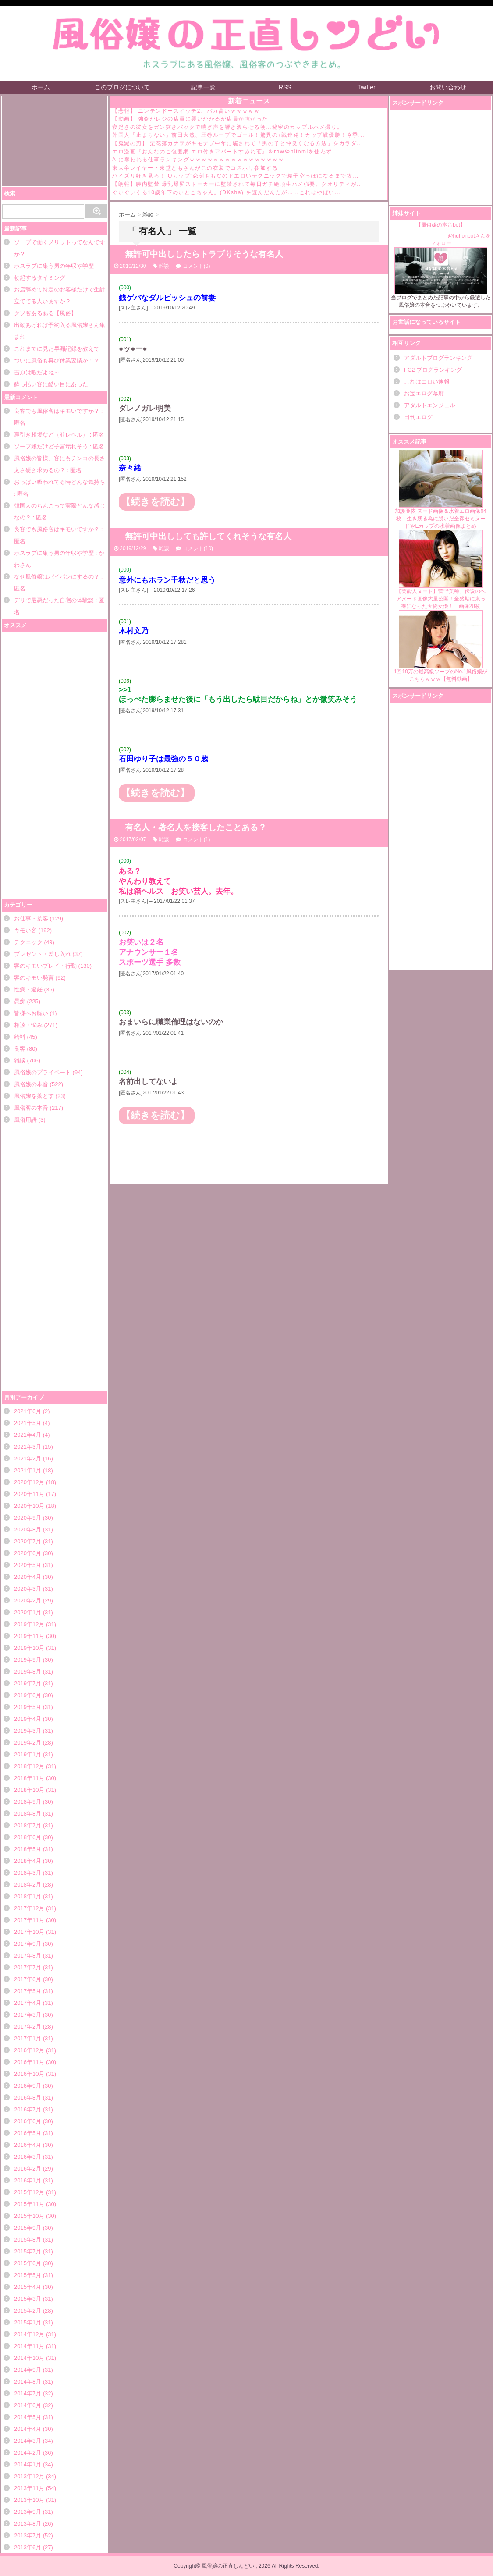 The height and width of the screenshot is (2576, 493). Describe the element at coordinates (27, 2547) in the screenshot. I see `2013年6月` at that location.